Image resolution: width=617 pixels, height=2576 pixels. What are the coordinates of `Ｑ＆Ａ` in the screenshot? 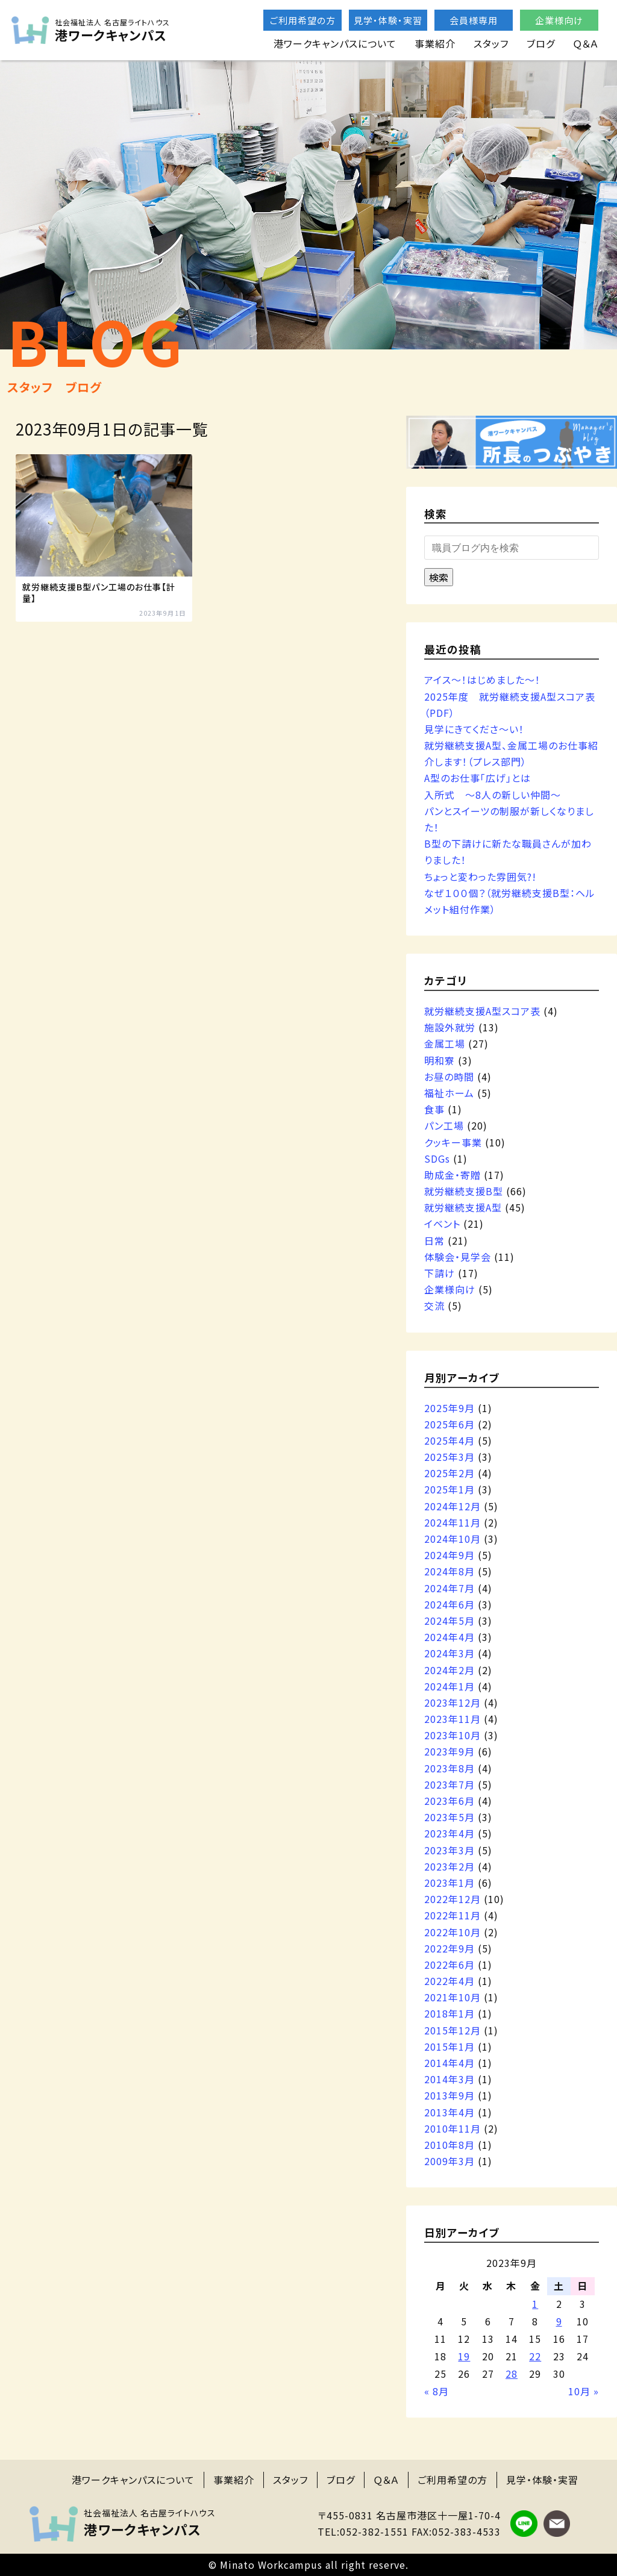 It's located at (585, 43).